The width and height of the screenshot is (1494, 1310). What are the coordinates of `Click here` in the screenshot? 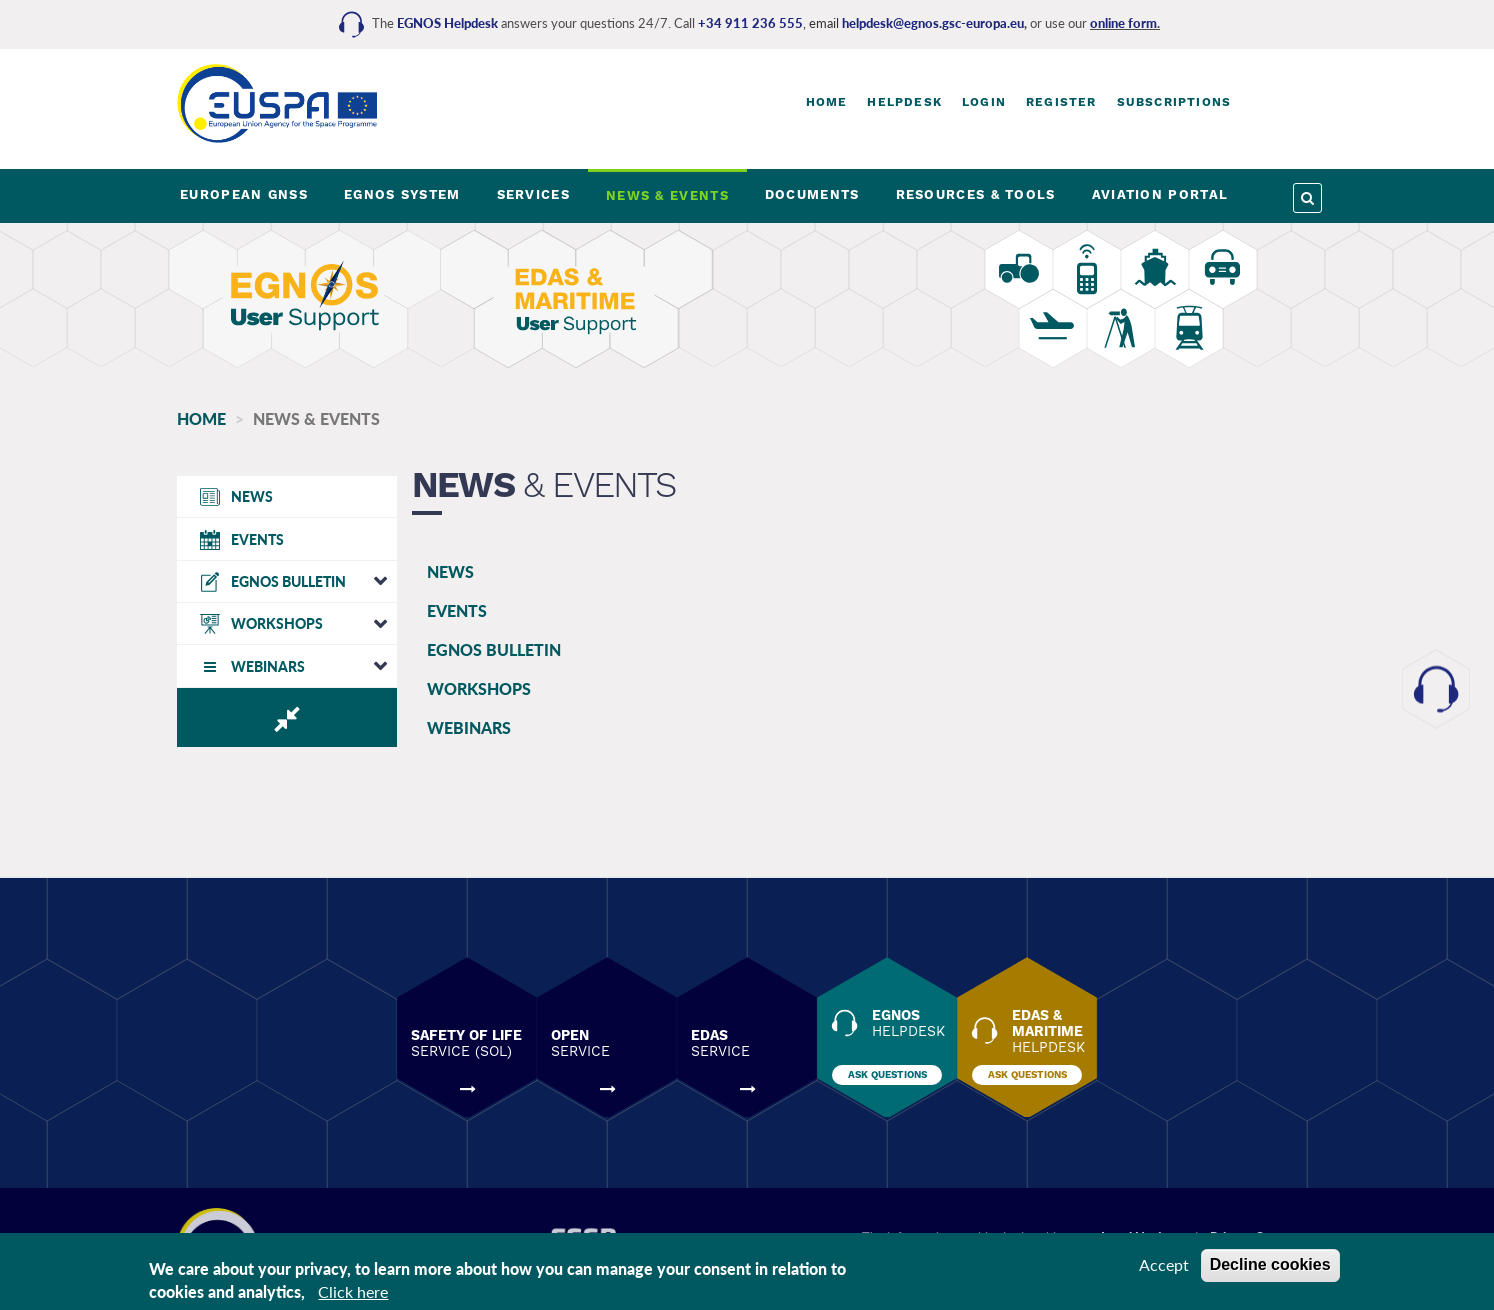 It's located at (353, 1291).